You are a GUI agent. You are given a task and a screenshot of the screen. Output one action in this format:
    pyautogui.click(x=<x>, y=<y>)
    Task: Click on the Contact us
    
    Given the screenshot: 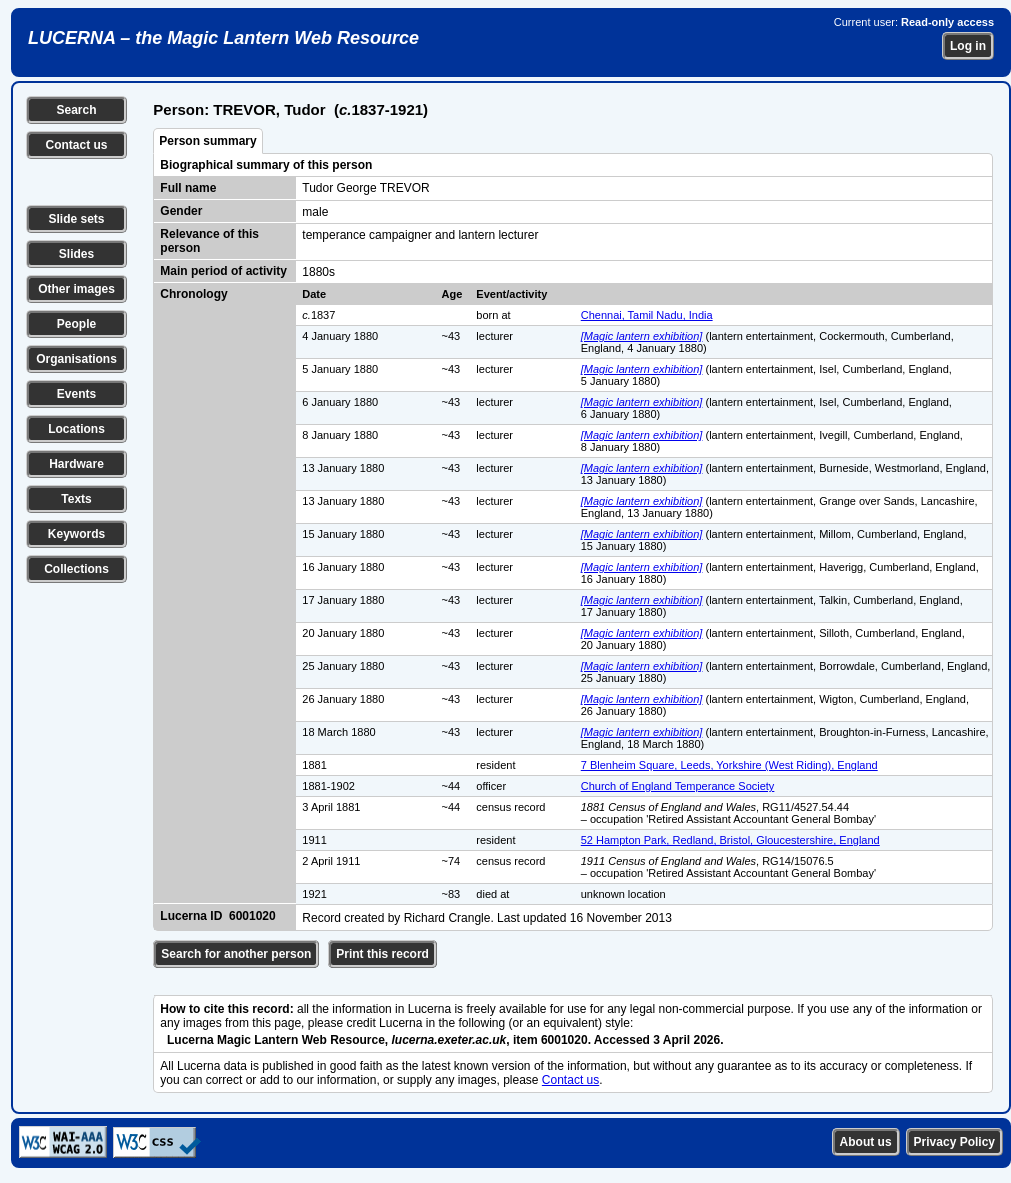 What is the action you would take?
    pyautogui.click(x=76, y=145)
    